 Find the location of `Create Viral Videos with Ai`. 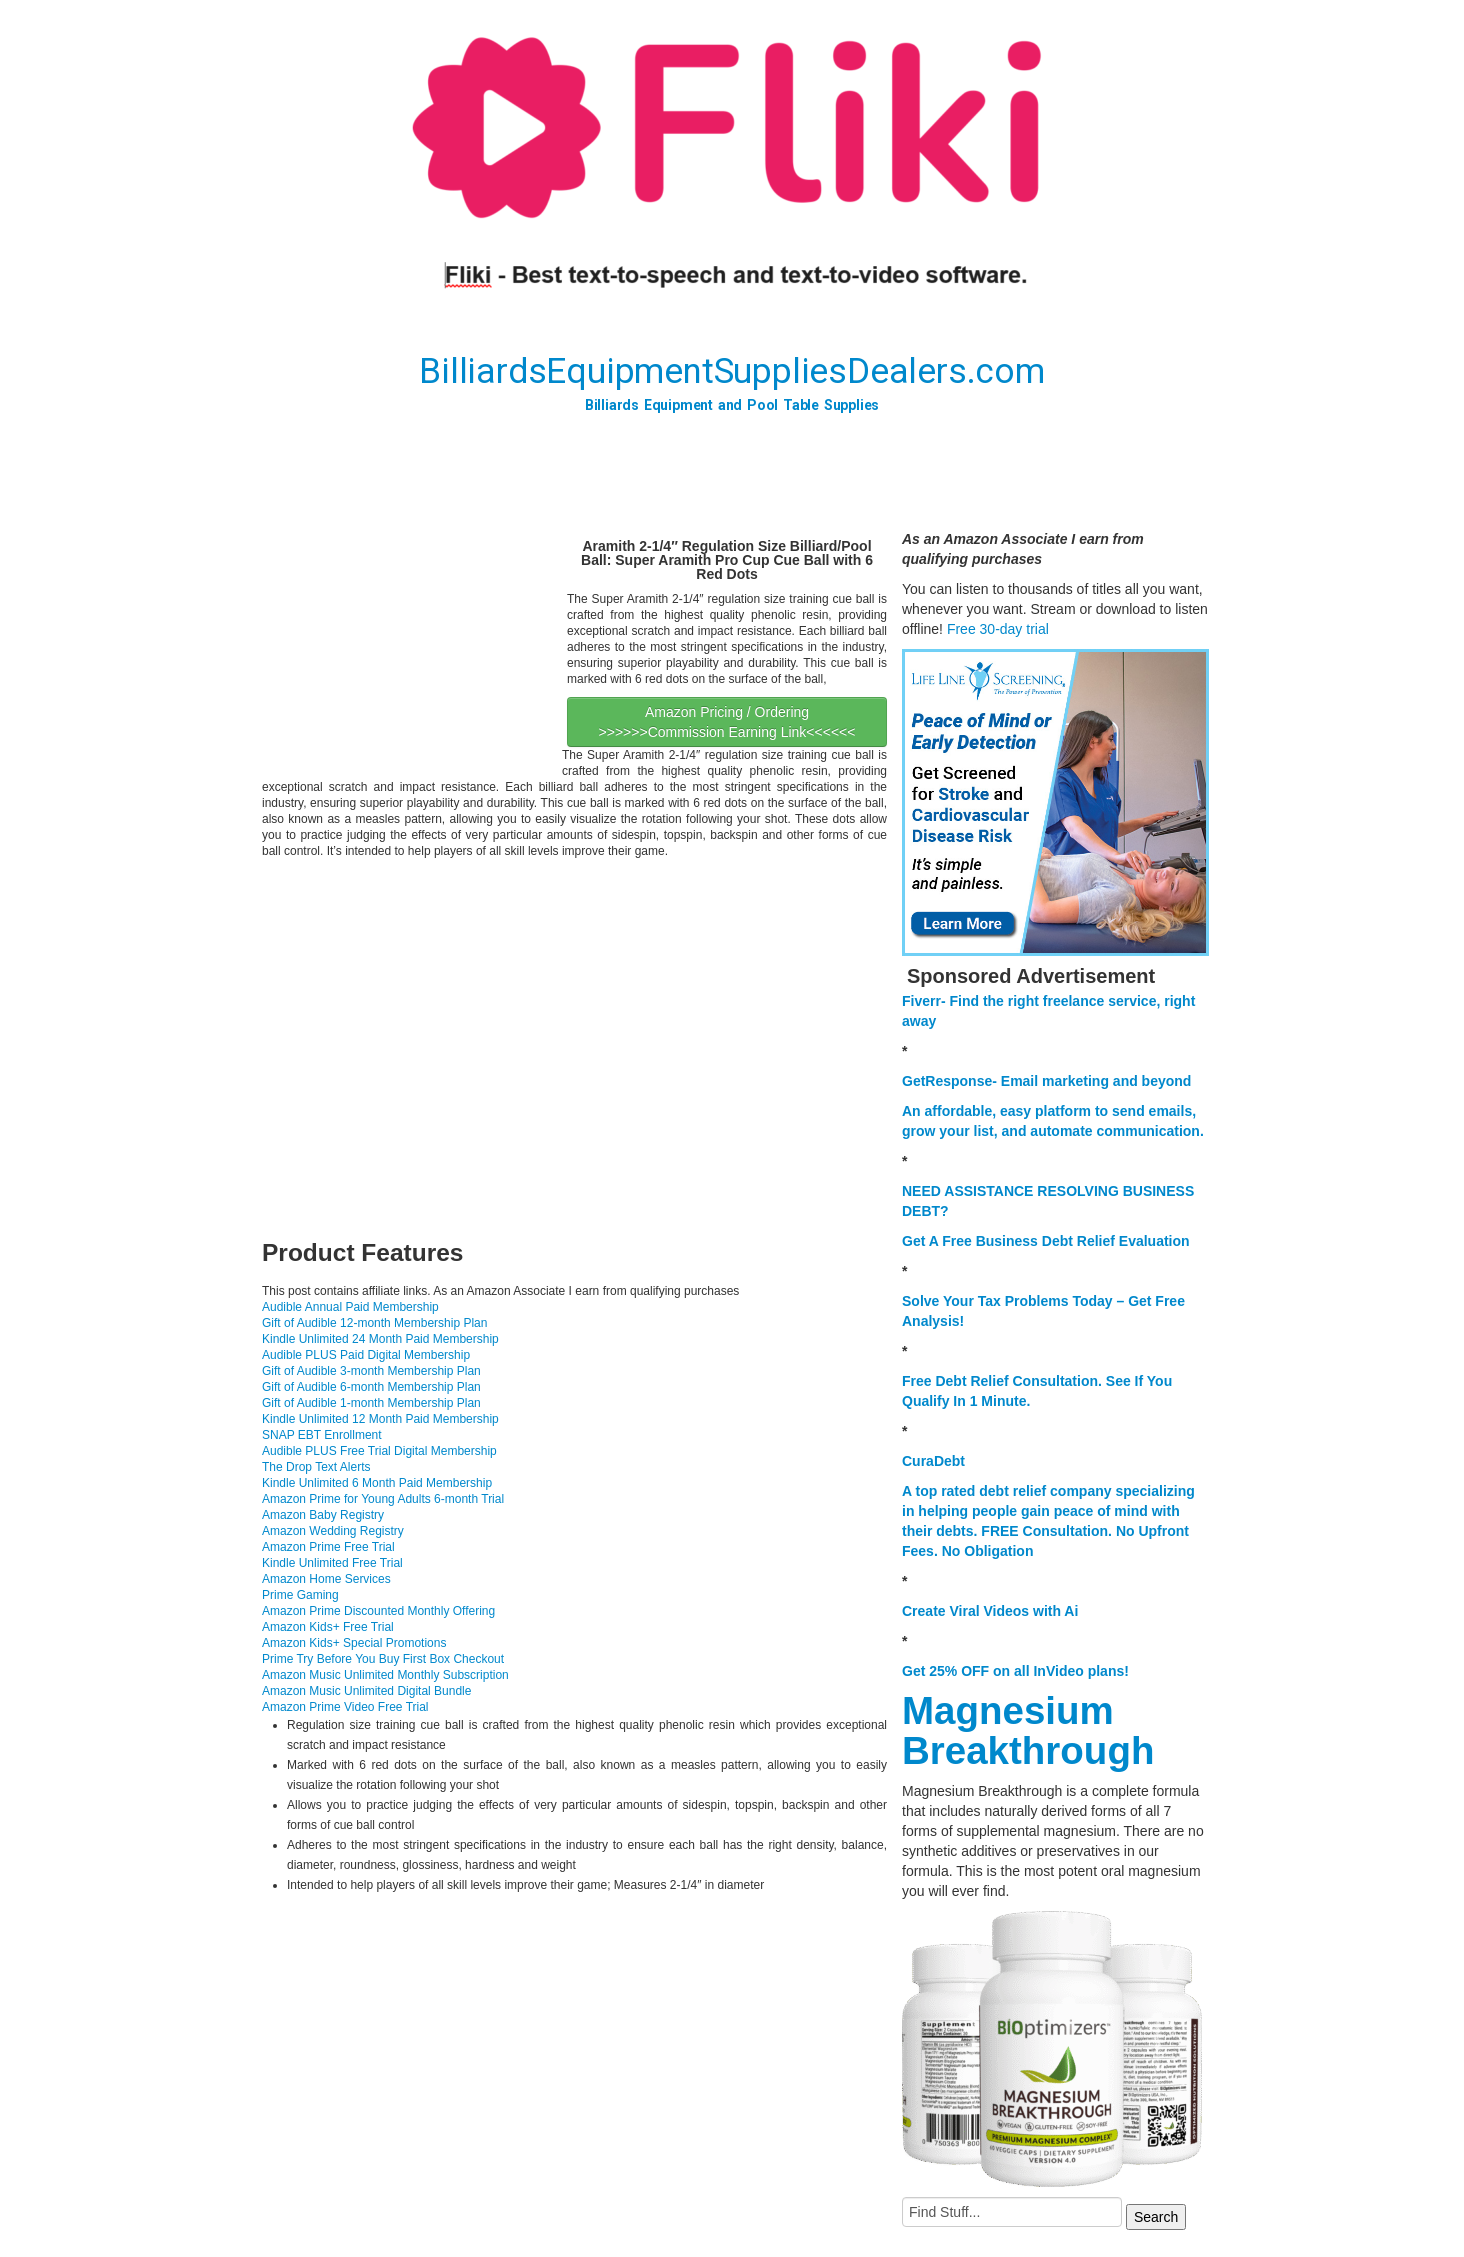

Create Viral Videos with Ai is located at coordinates (990, 1611).